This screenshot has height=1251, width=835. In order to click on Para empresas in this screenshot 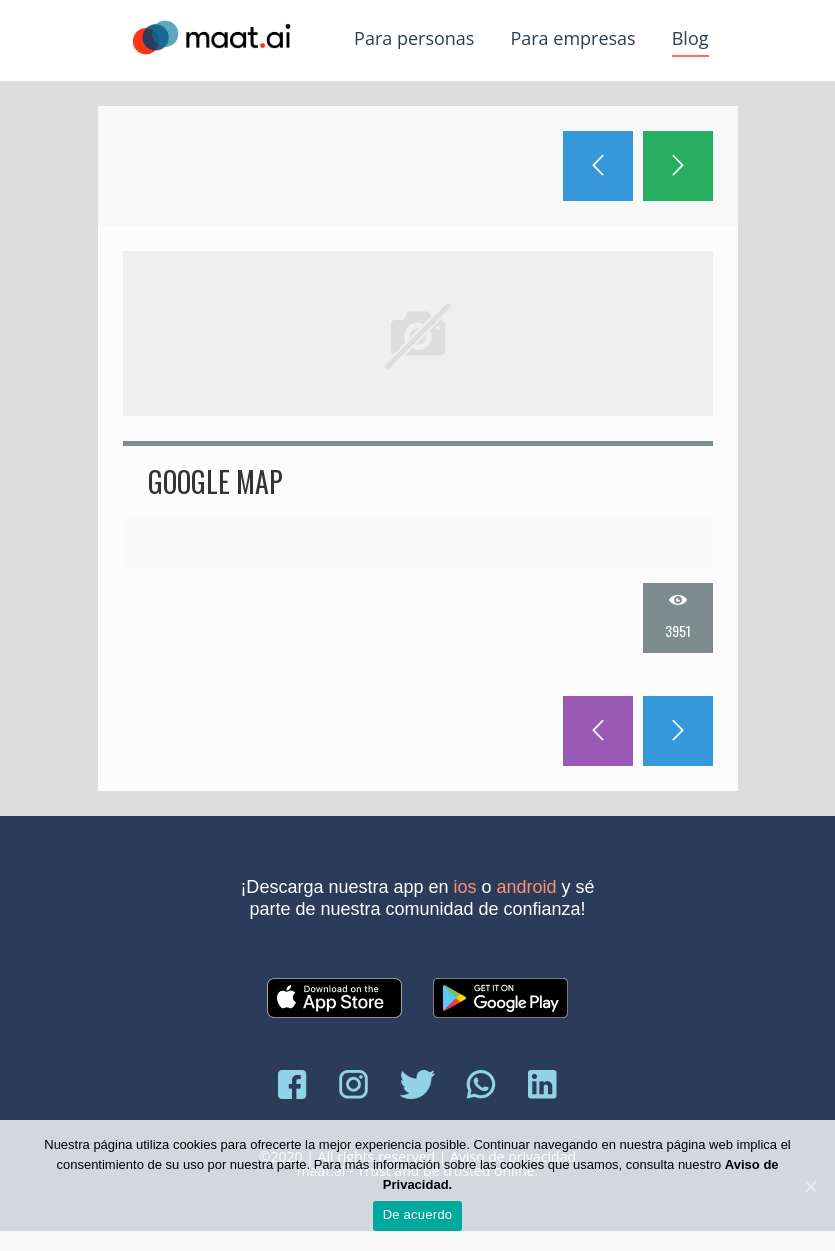, I will do `click(572, 38)`.